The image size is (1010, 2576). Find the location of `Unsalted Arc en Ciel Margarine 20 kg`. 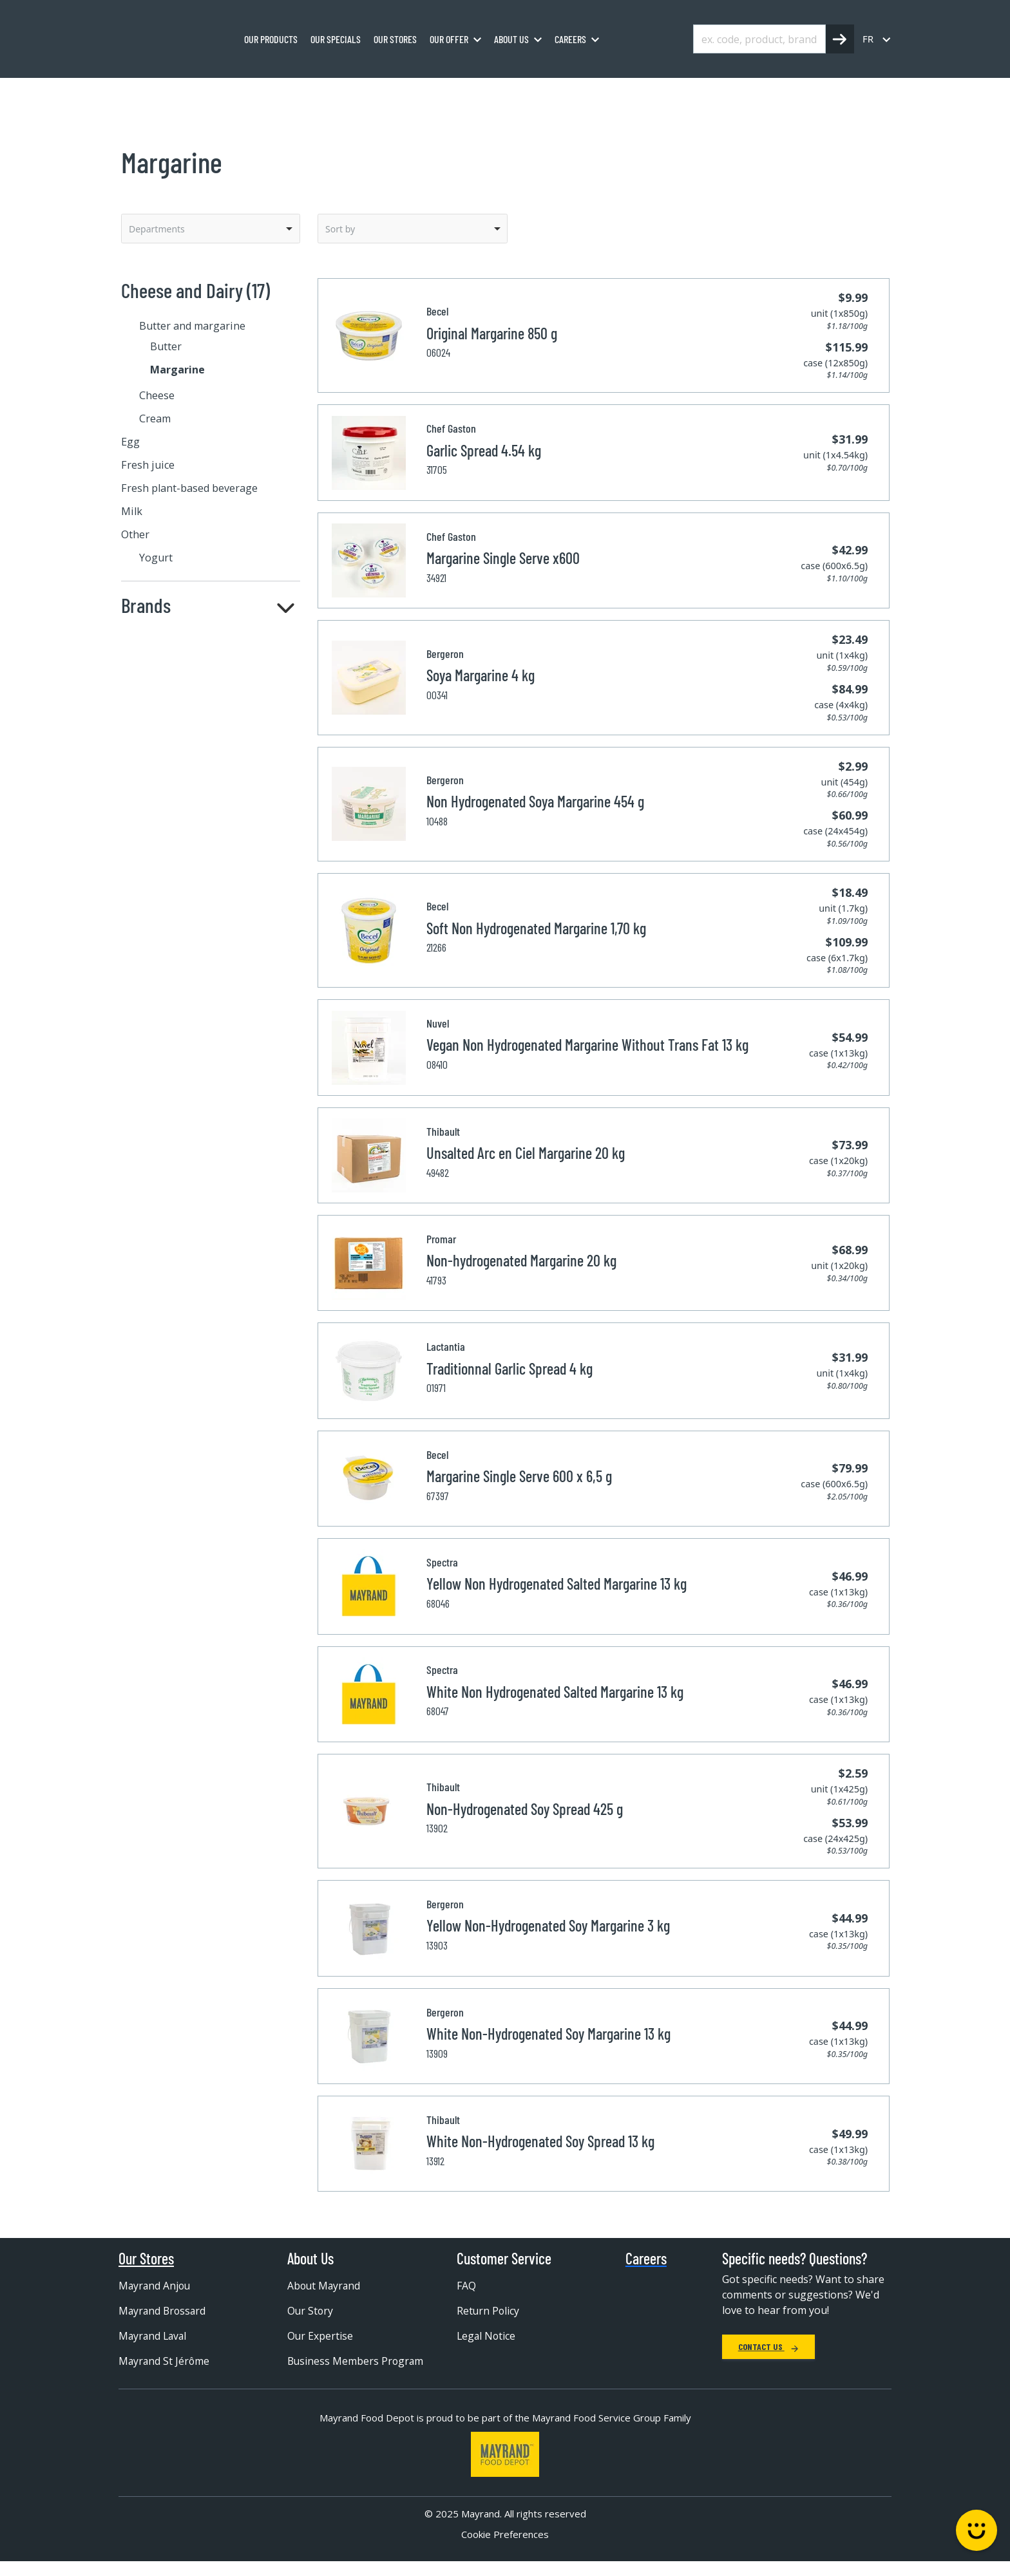

Unsalted Arc en Ciel Margarine 20 kg is located at coordinates (525, 1152).